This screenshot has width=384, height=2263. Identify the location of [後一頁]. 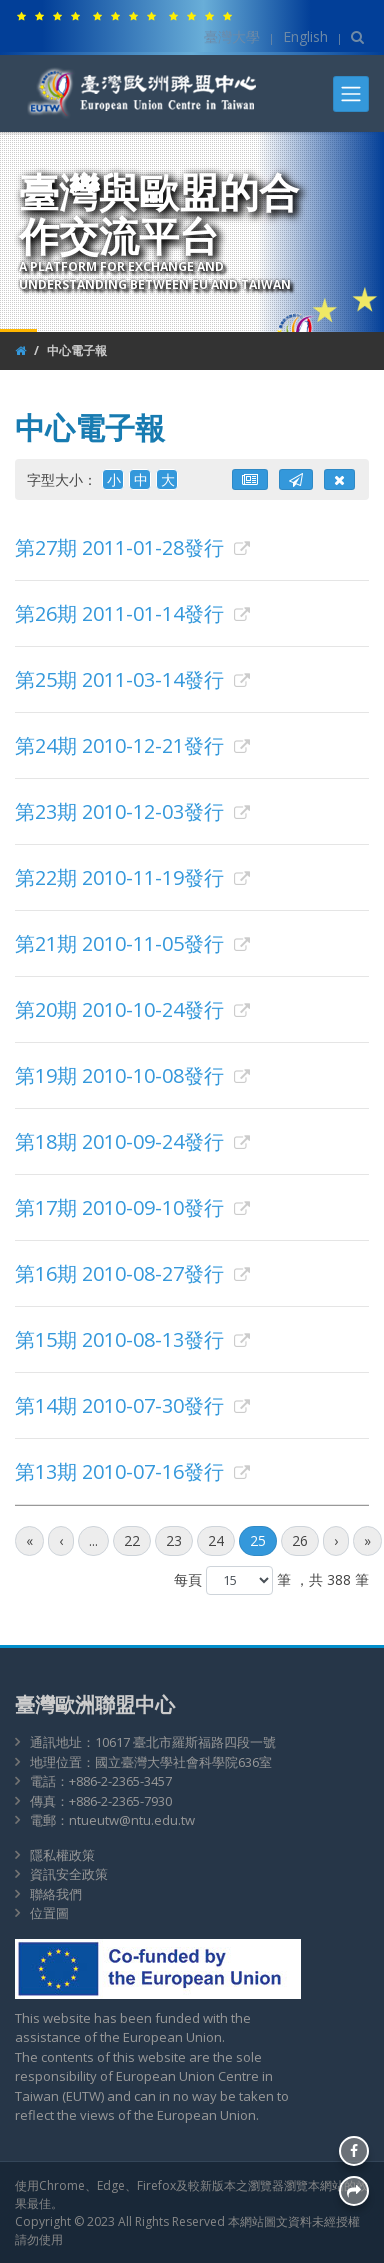
(336, 1541).